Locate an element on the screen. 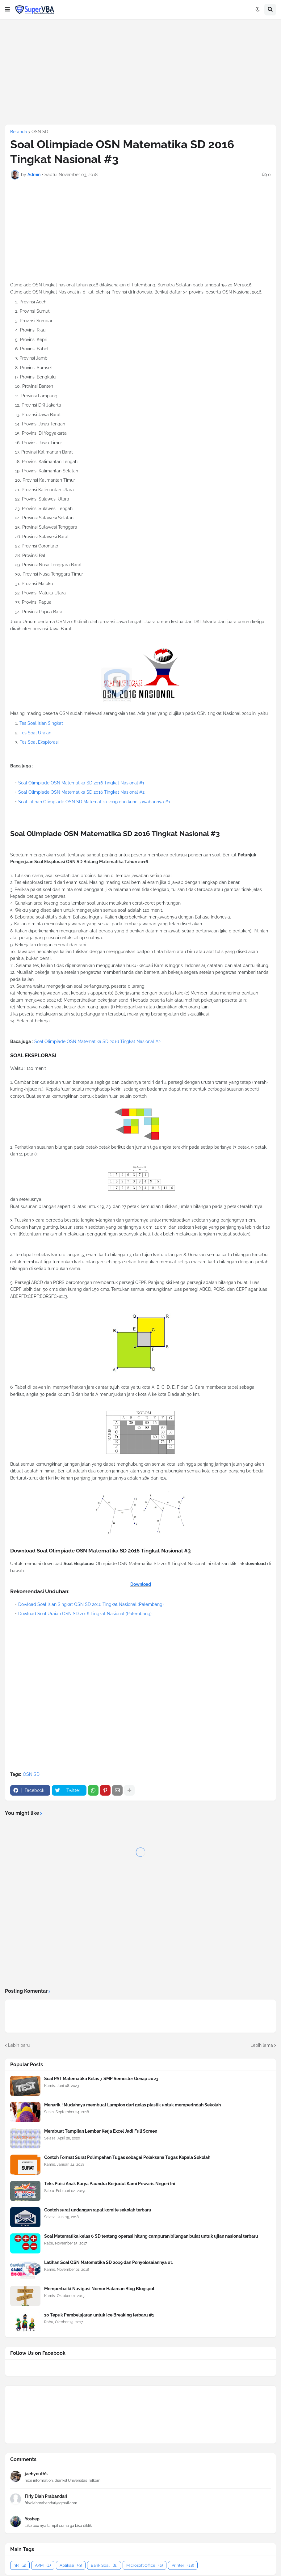 The width and height of the screenshot is (281, 2576). Tes Soal Eksplorasi is located at coordinates (39, 742).